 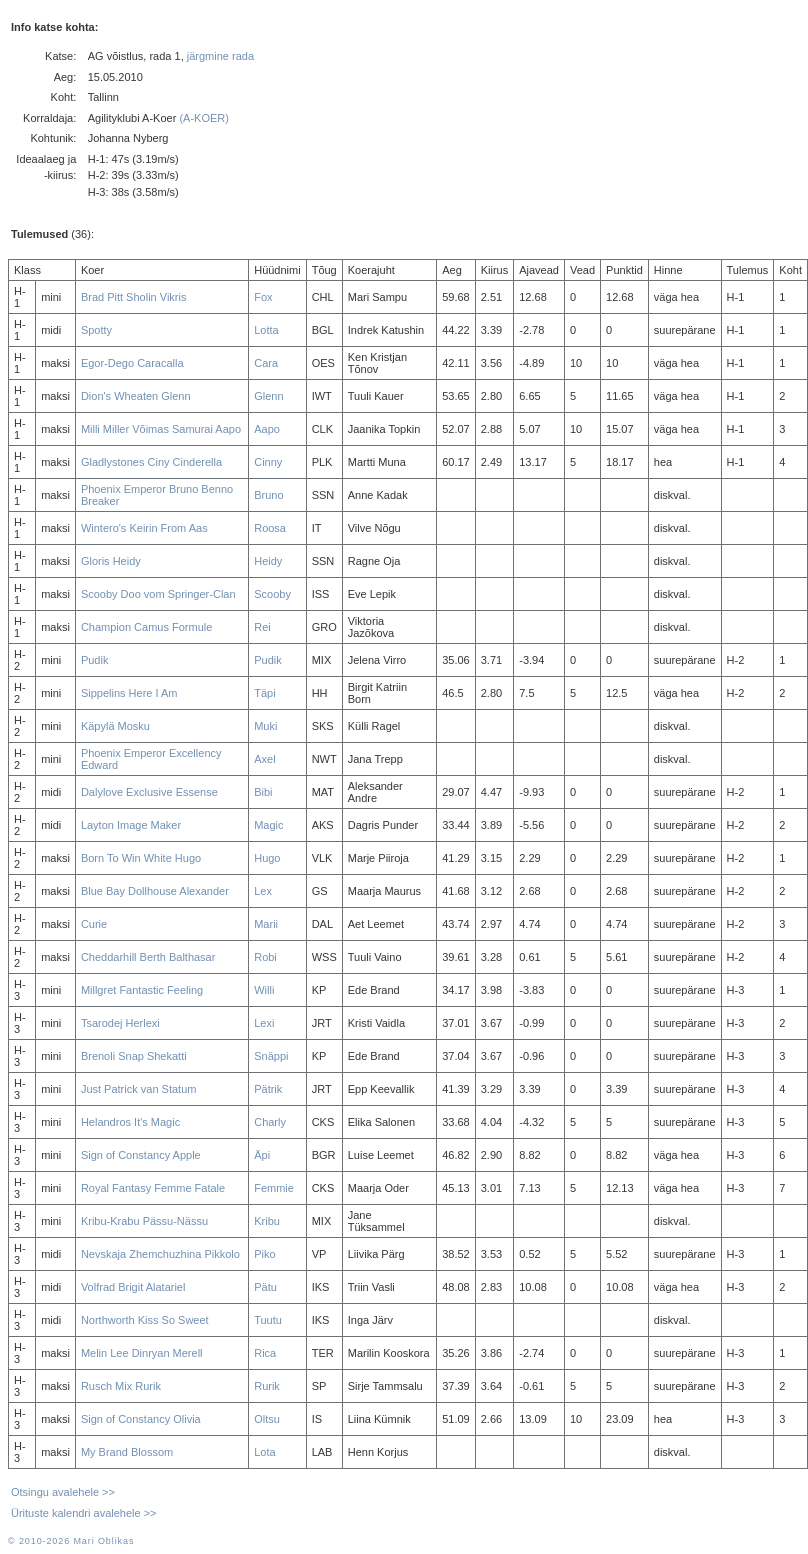 What do you see at coordinates (268, 396) in the screenshot?
I see `Glenn` at bounding box center [268, 396].